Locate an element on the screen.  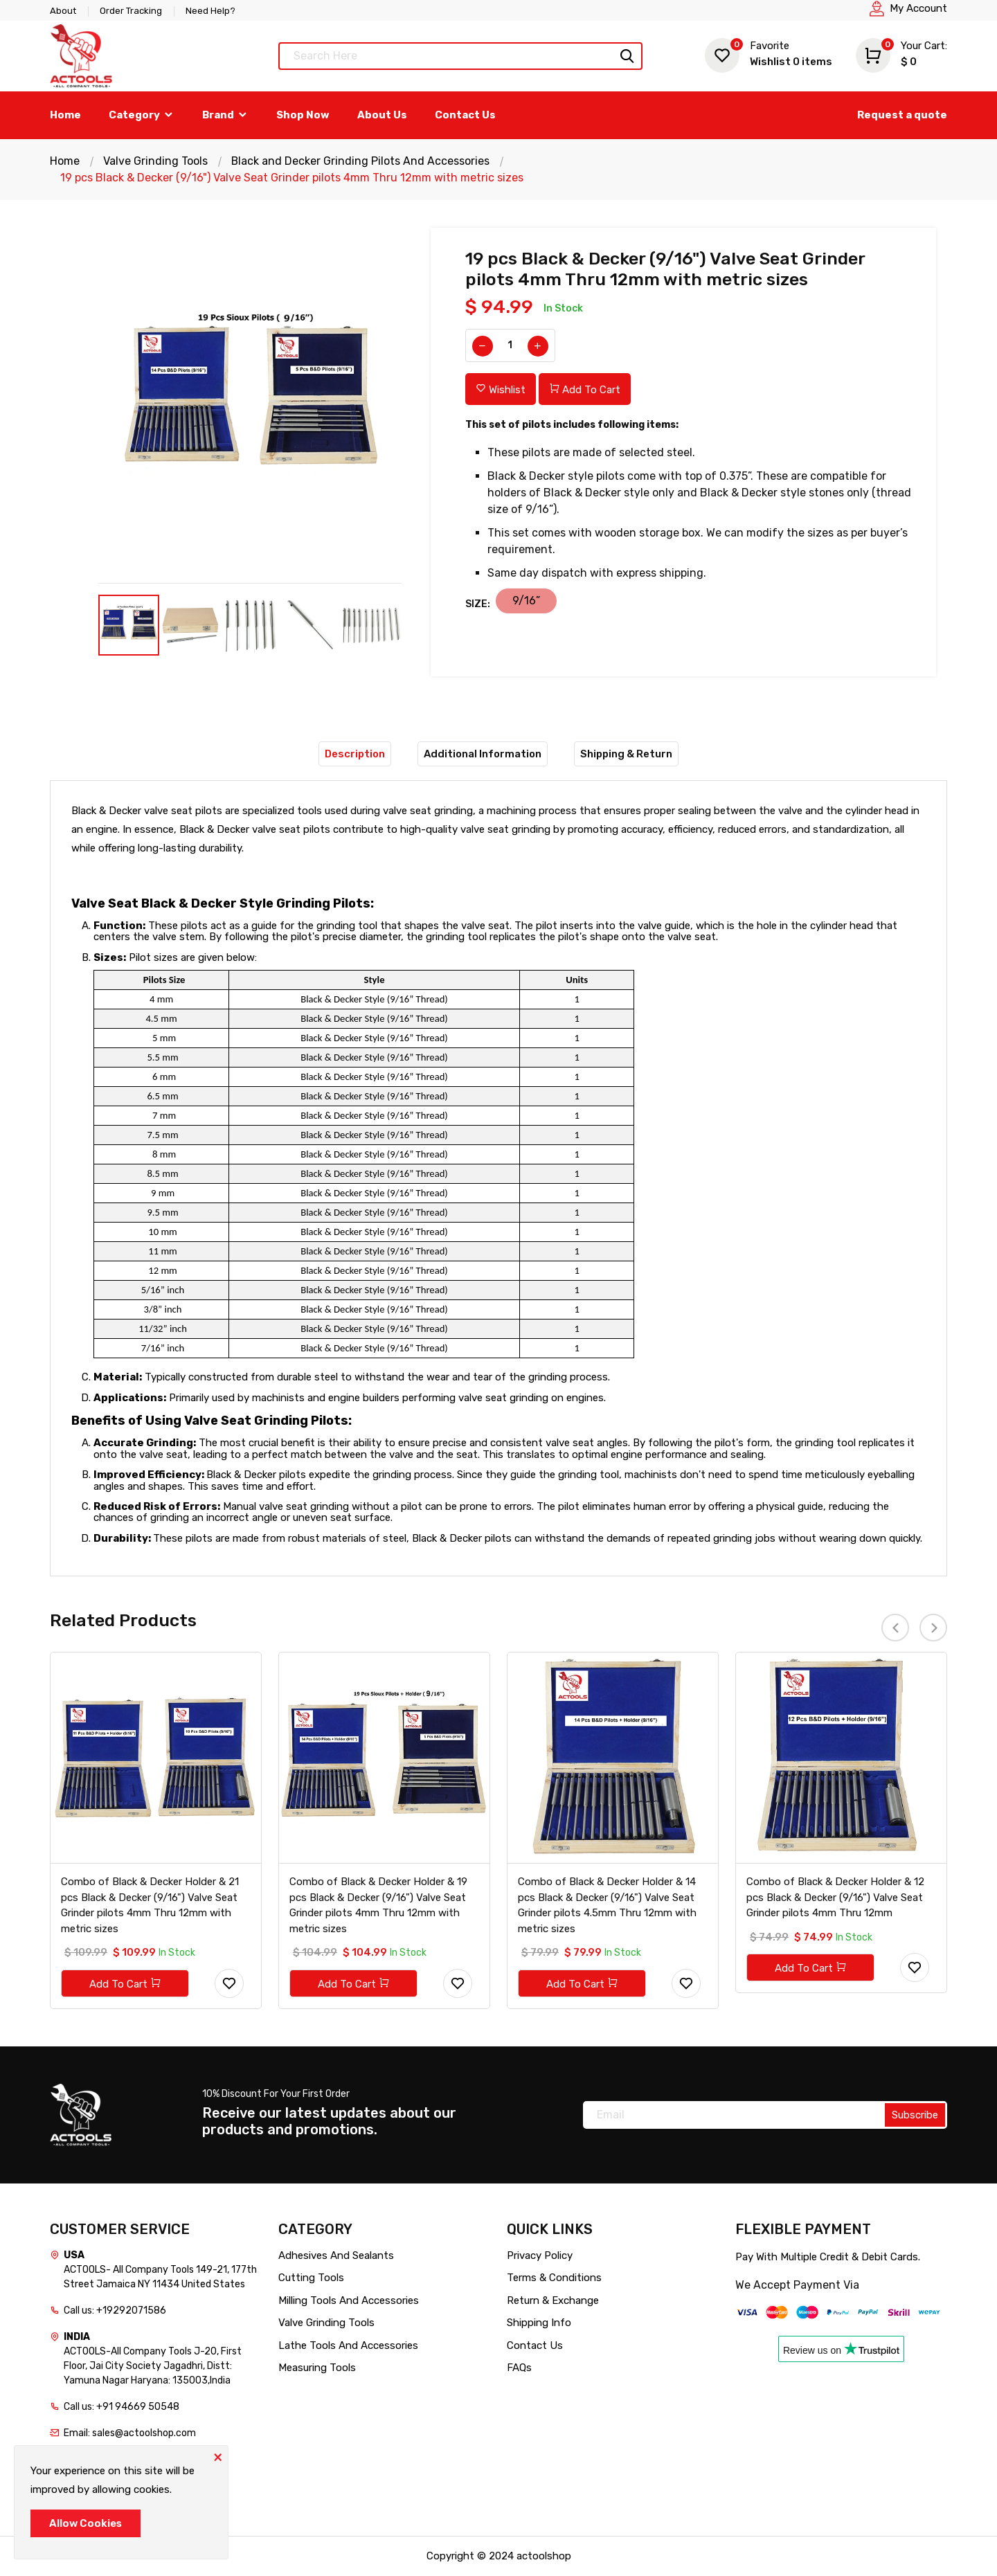
FAQs is located at coordinates (519, 2367).